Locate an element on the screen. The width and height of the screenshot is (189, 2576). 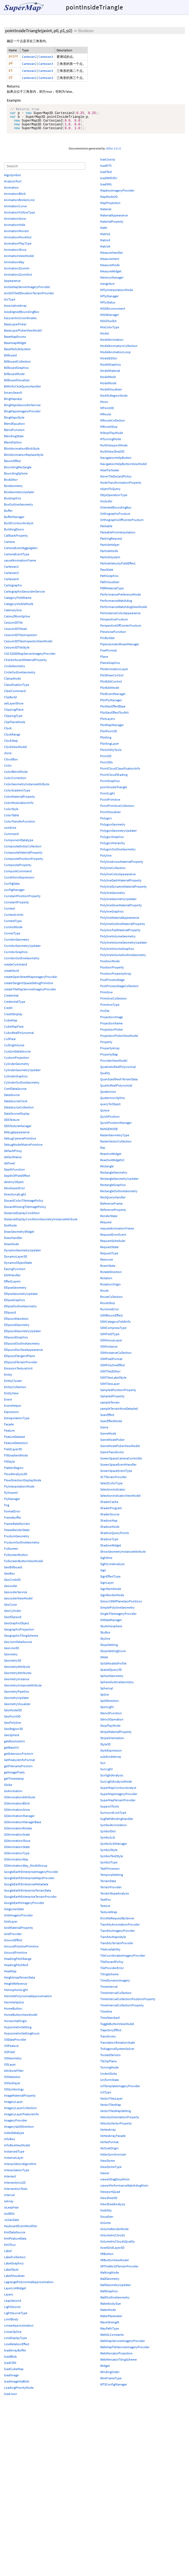
CullFace is located at coordinates (10, 1044).